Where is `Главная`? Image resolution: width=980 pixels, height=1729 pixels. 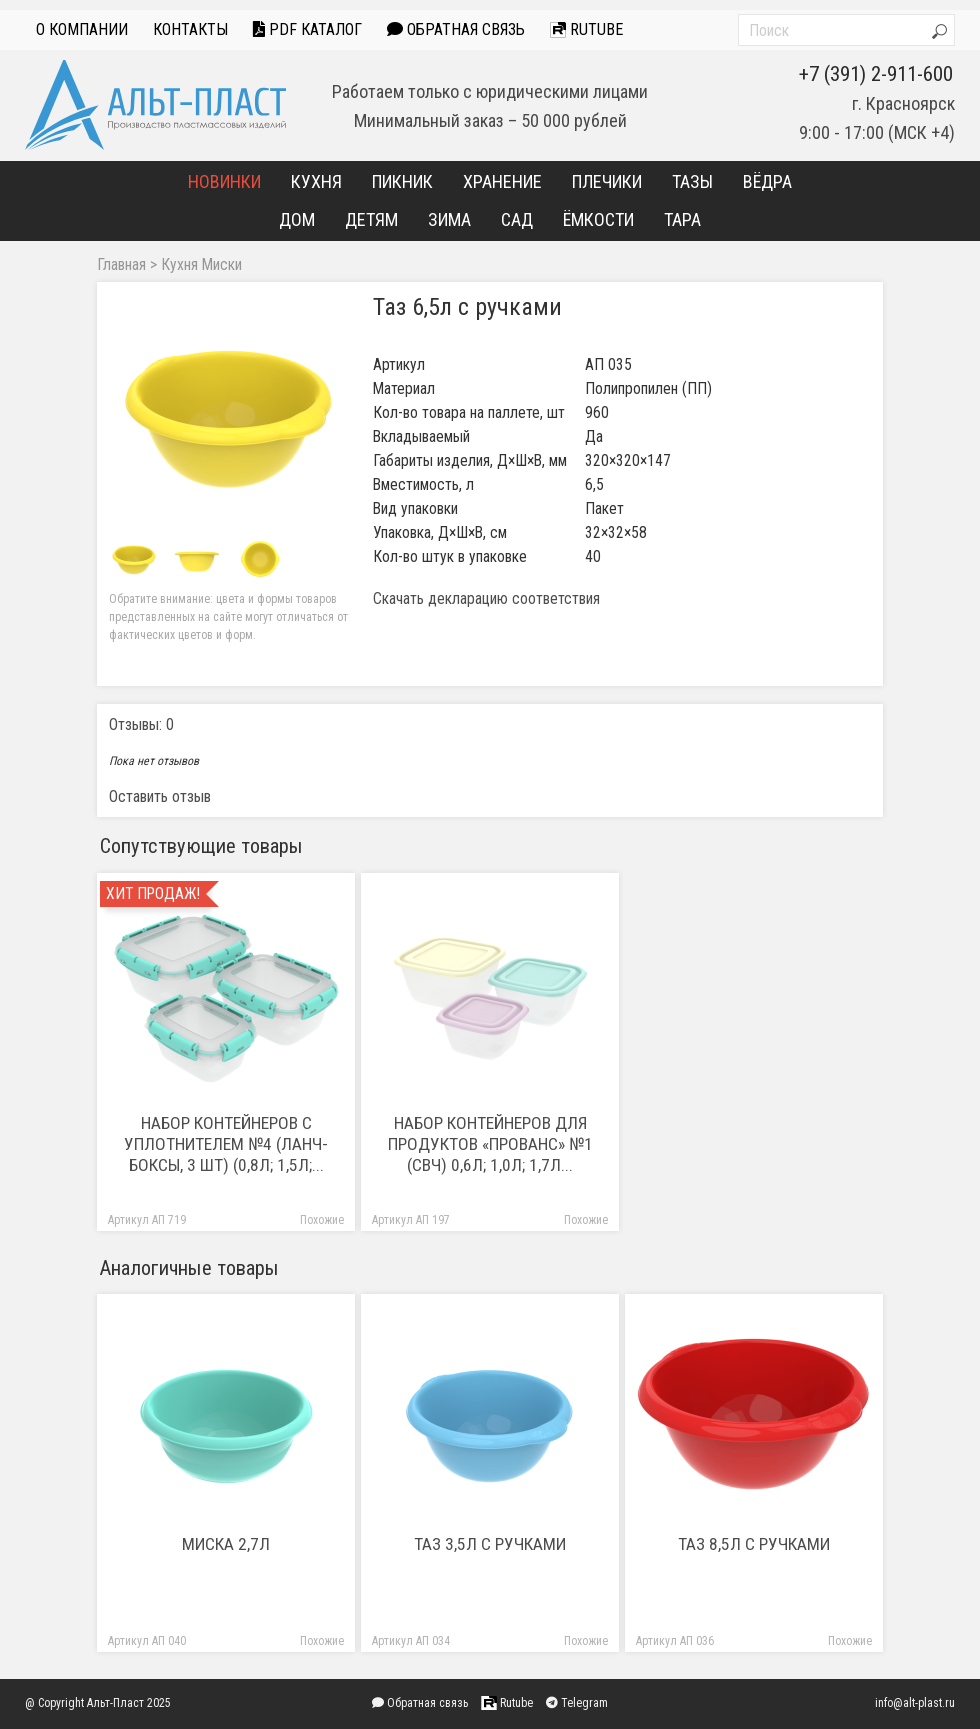
Главная is located at coordinates (121, 265).